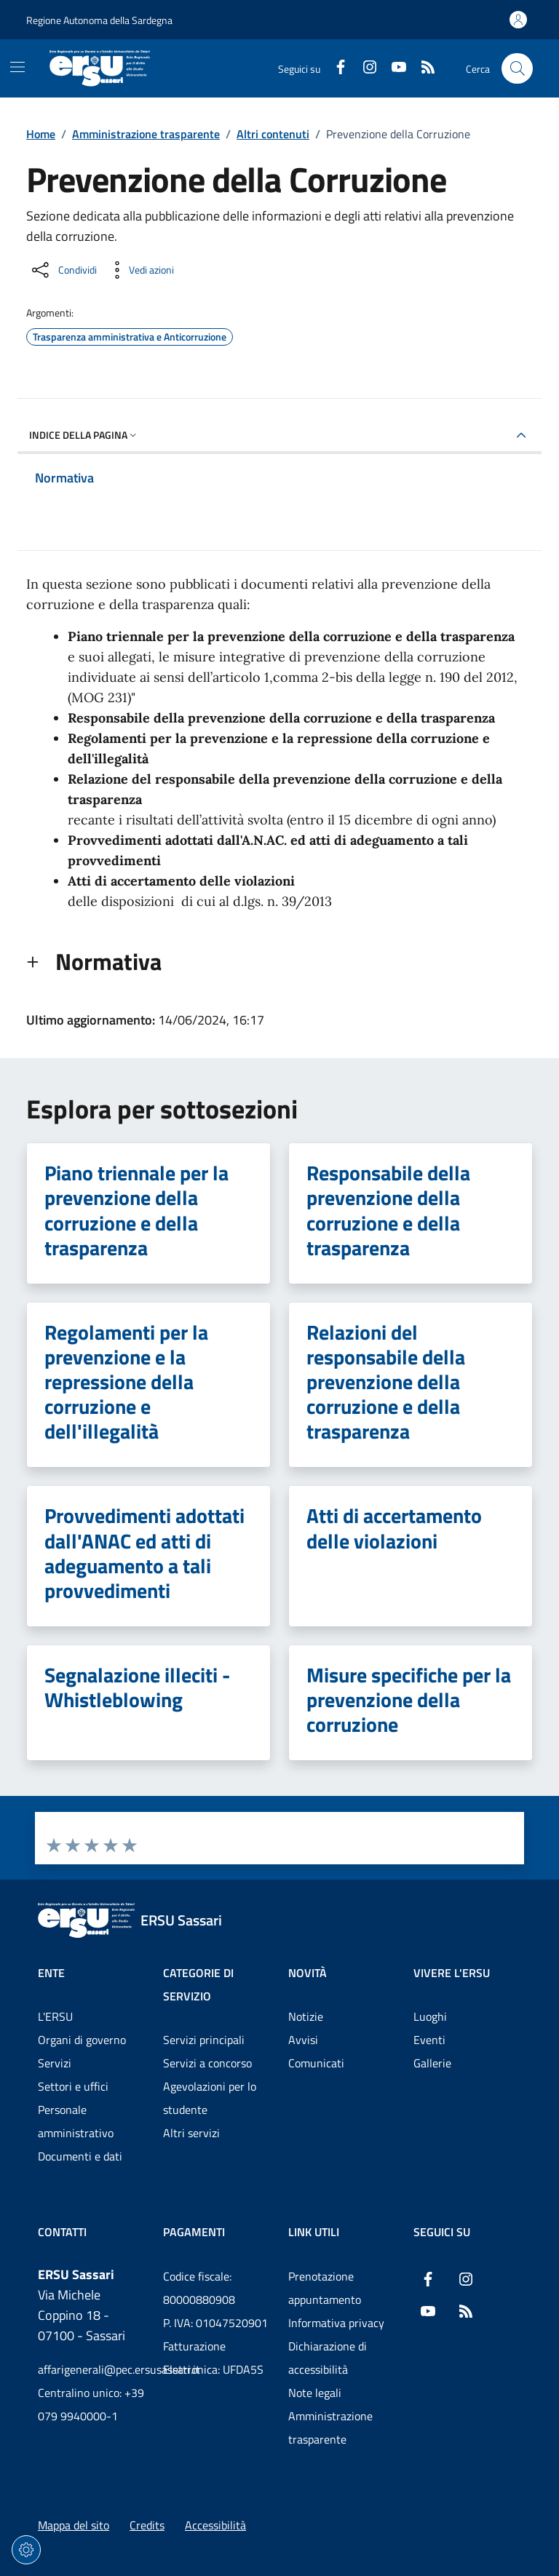  What do you see at coordinates (82, 2039) in the screenshot?
I see `Organi di governo [Vai alla pagina: Ente - Organi di governo]` at bounding box center [82, 2039].